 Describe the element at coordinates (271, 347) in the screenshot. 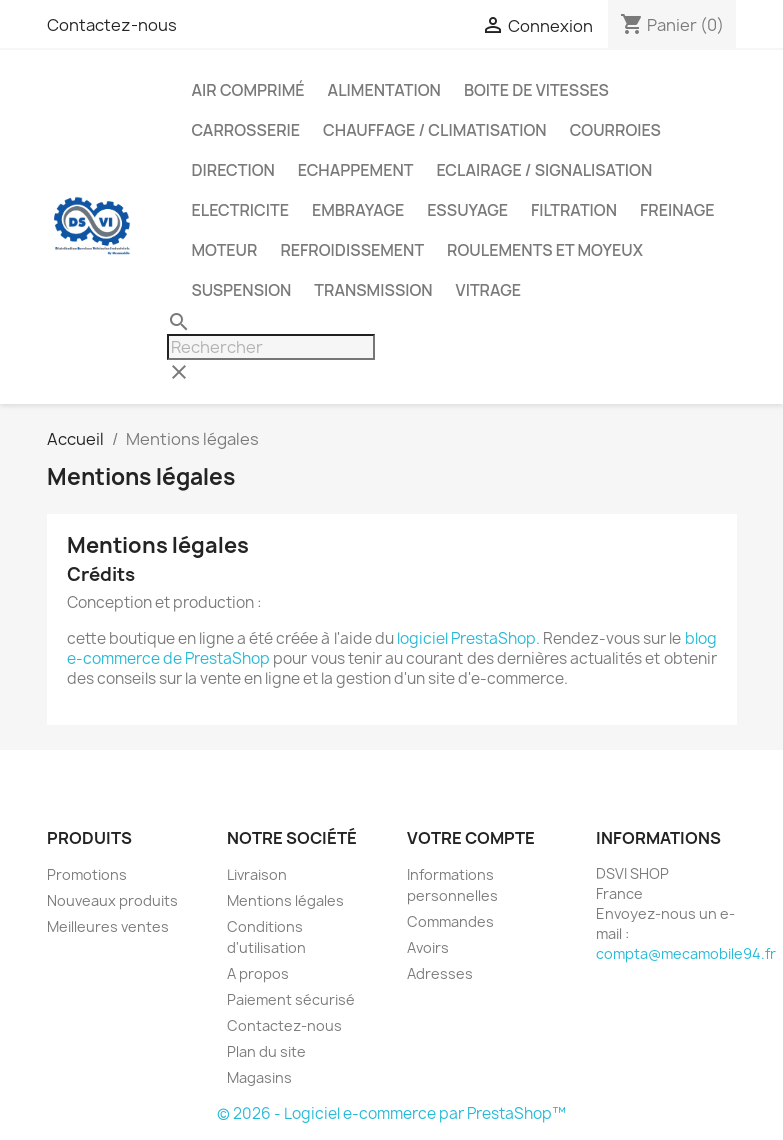

I see `[Rechercher]` at that location.